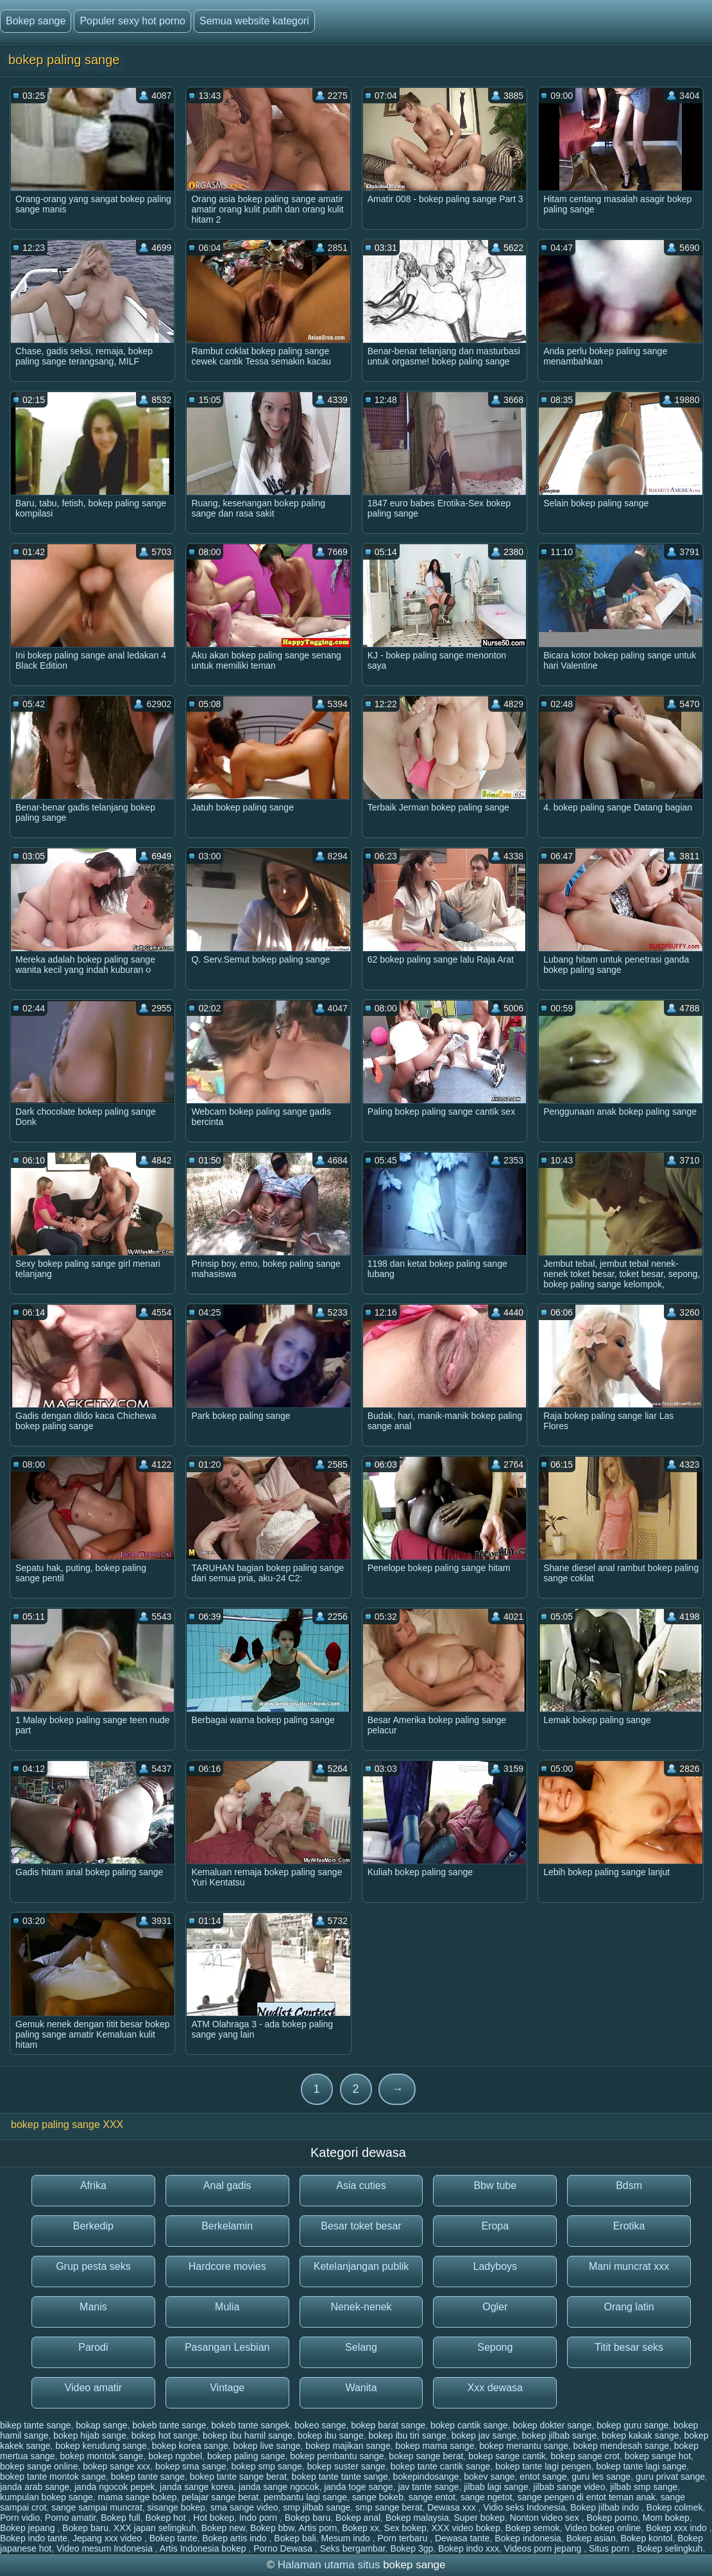 This screenshot has width=712, height=2576. Describe the element at coordinates (495, 2387) in the screenshot. I see `Xxx dewasa` at that location.